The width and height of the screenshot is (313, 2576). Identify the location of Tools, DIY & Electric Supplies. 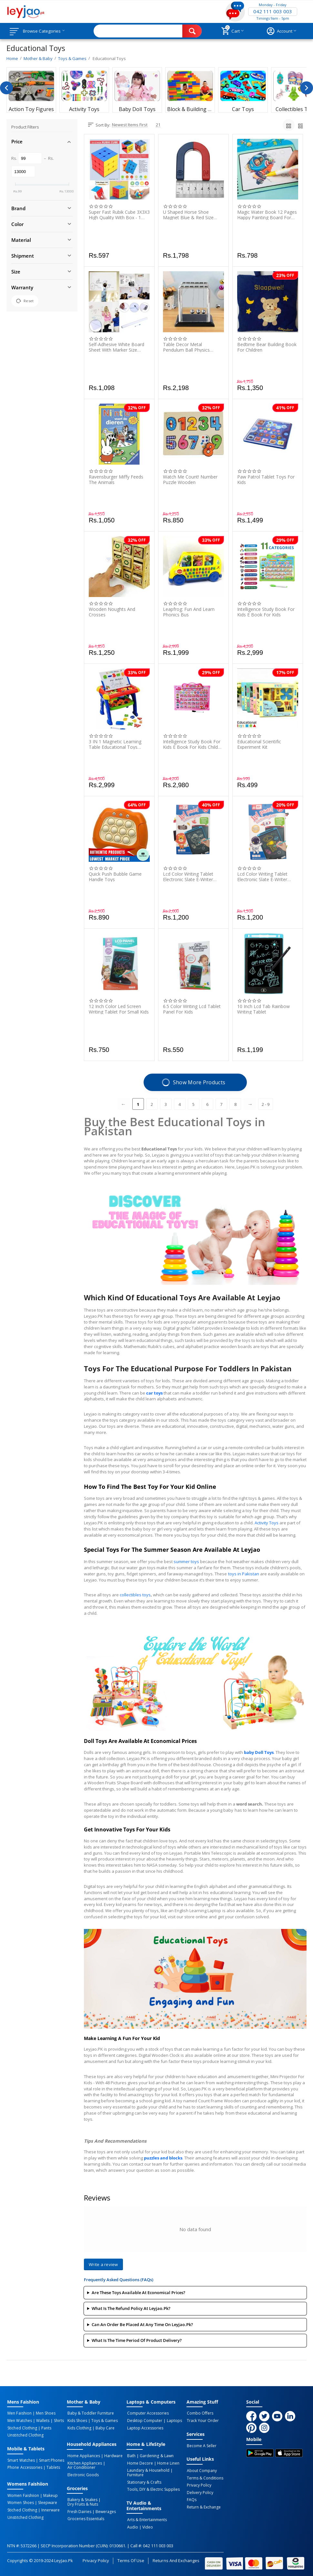
(152, 2488).